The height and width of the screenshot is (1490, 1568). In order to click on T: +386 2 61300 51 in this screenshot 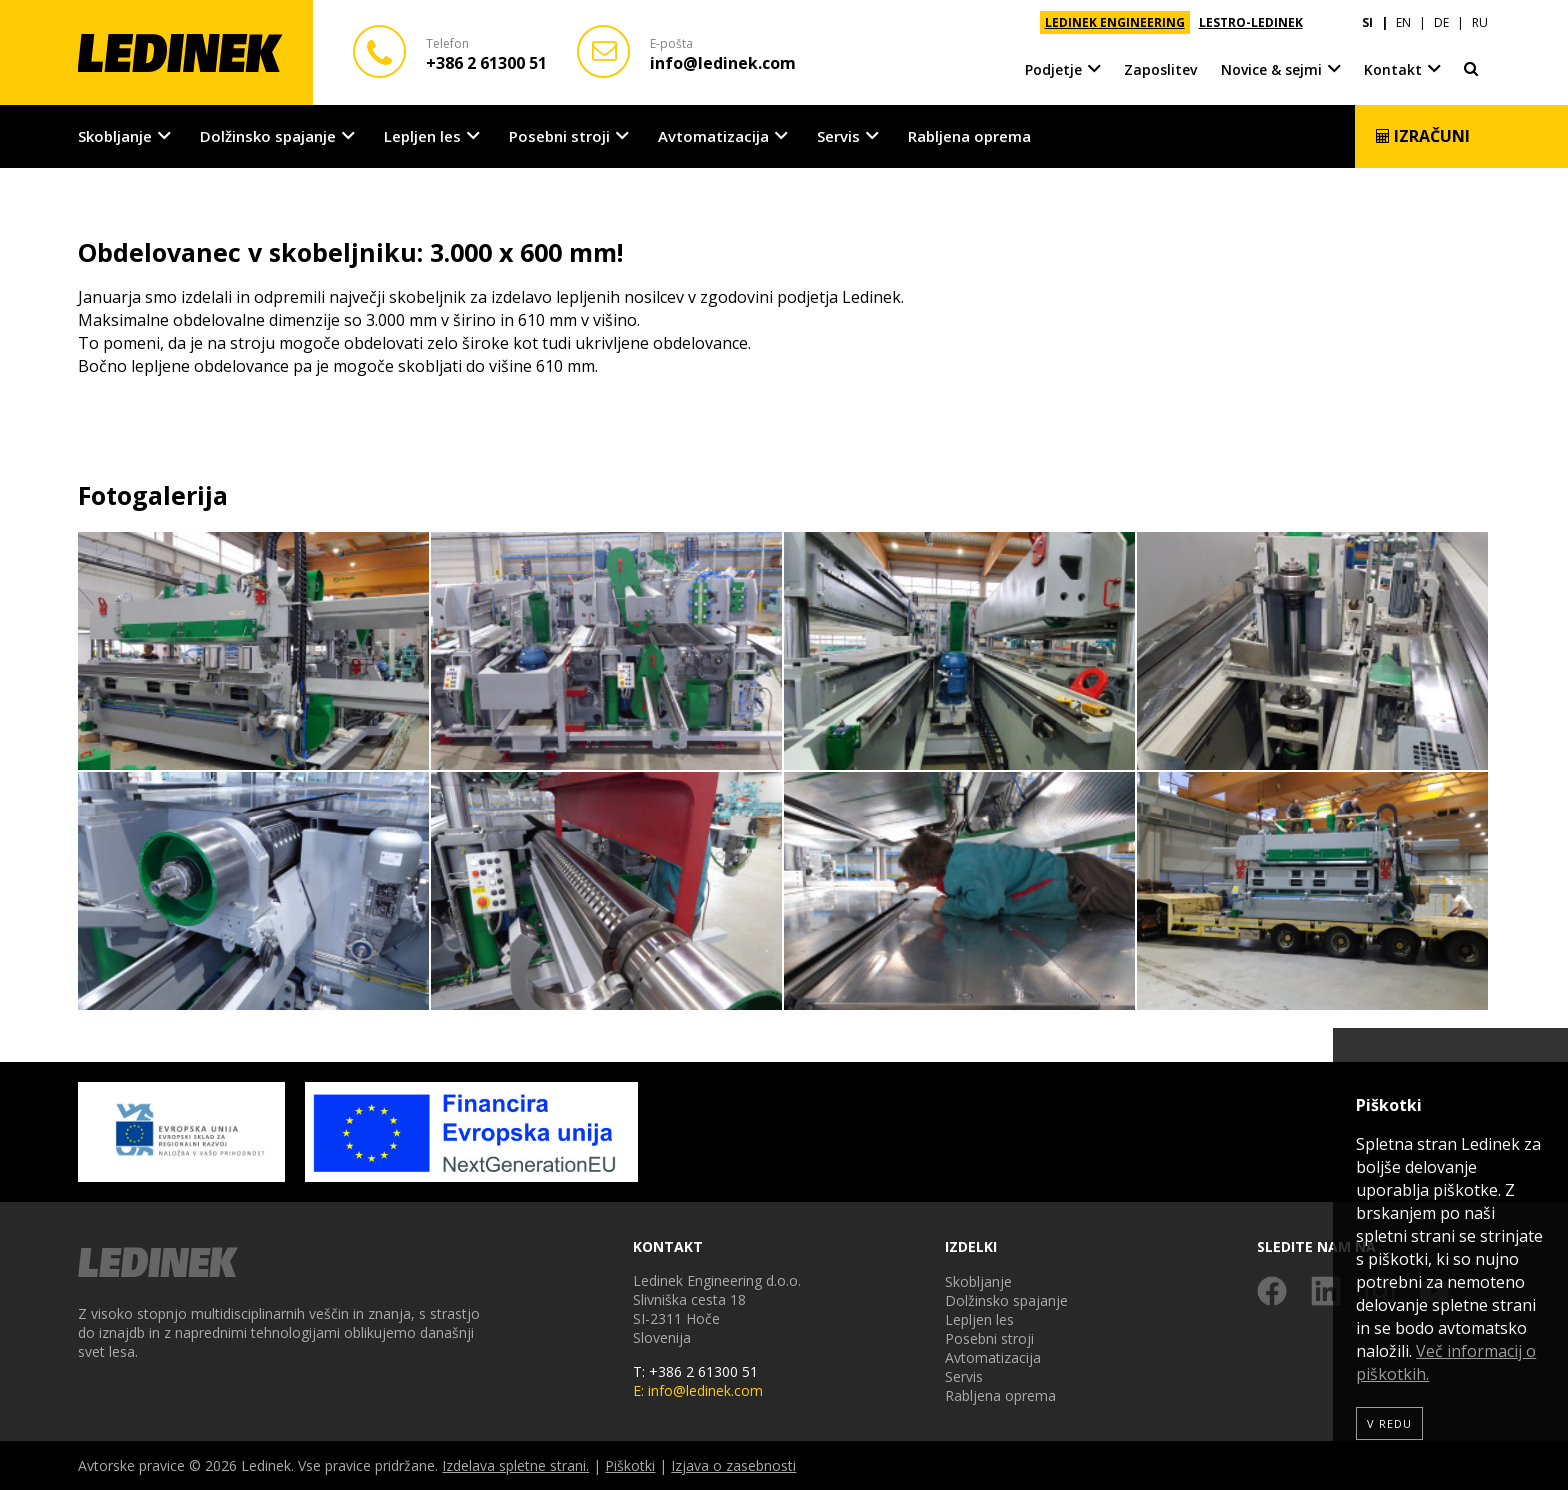, I will do `click(695, 1371)`.